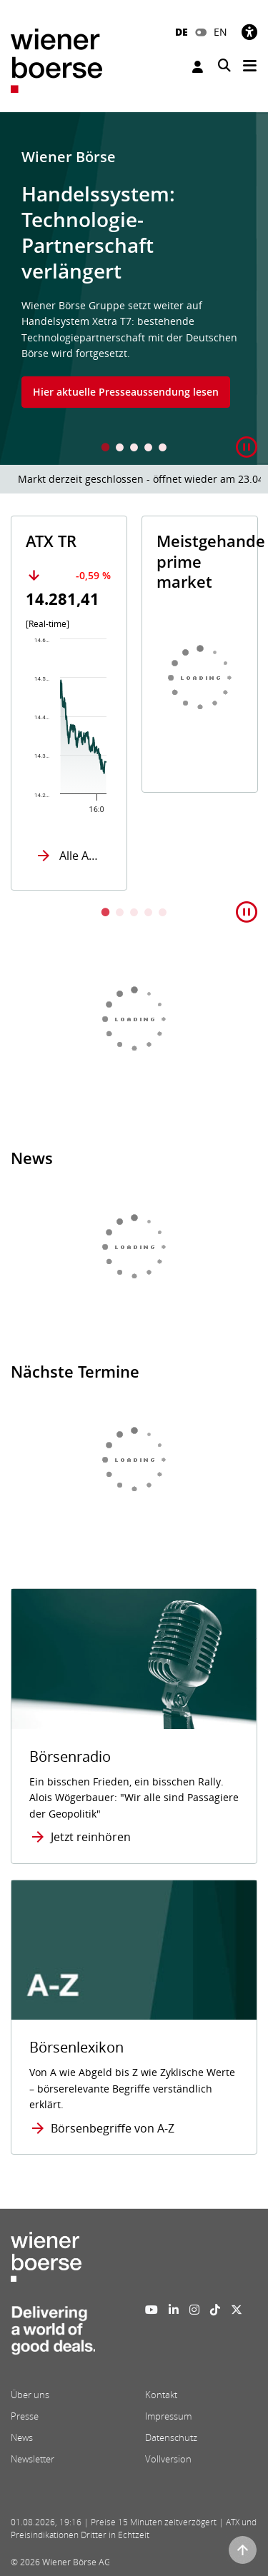 Image resolution: width=268 pixels, height=2576 pixels. I want to click on 1 [tab], so click(106, 449).